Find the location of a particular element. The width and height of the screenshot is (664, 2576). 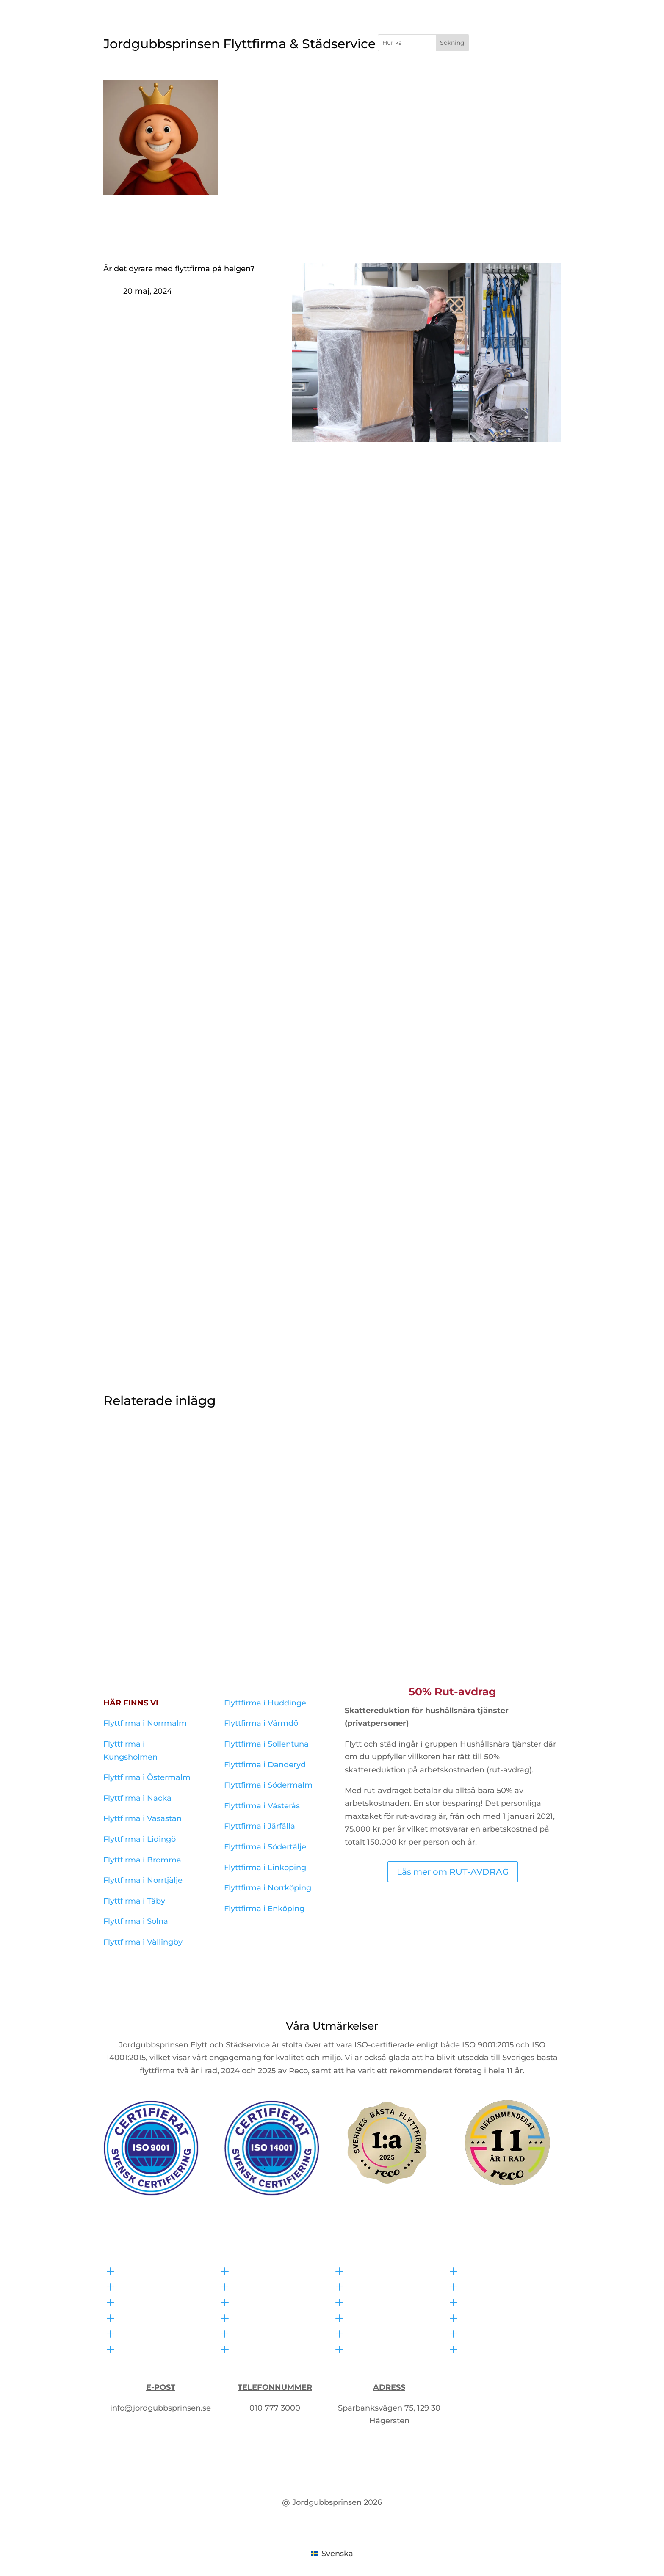

Kontorsflytt is located at coordinates (260, 2285).